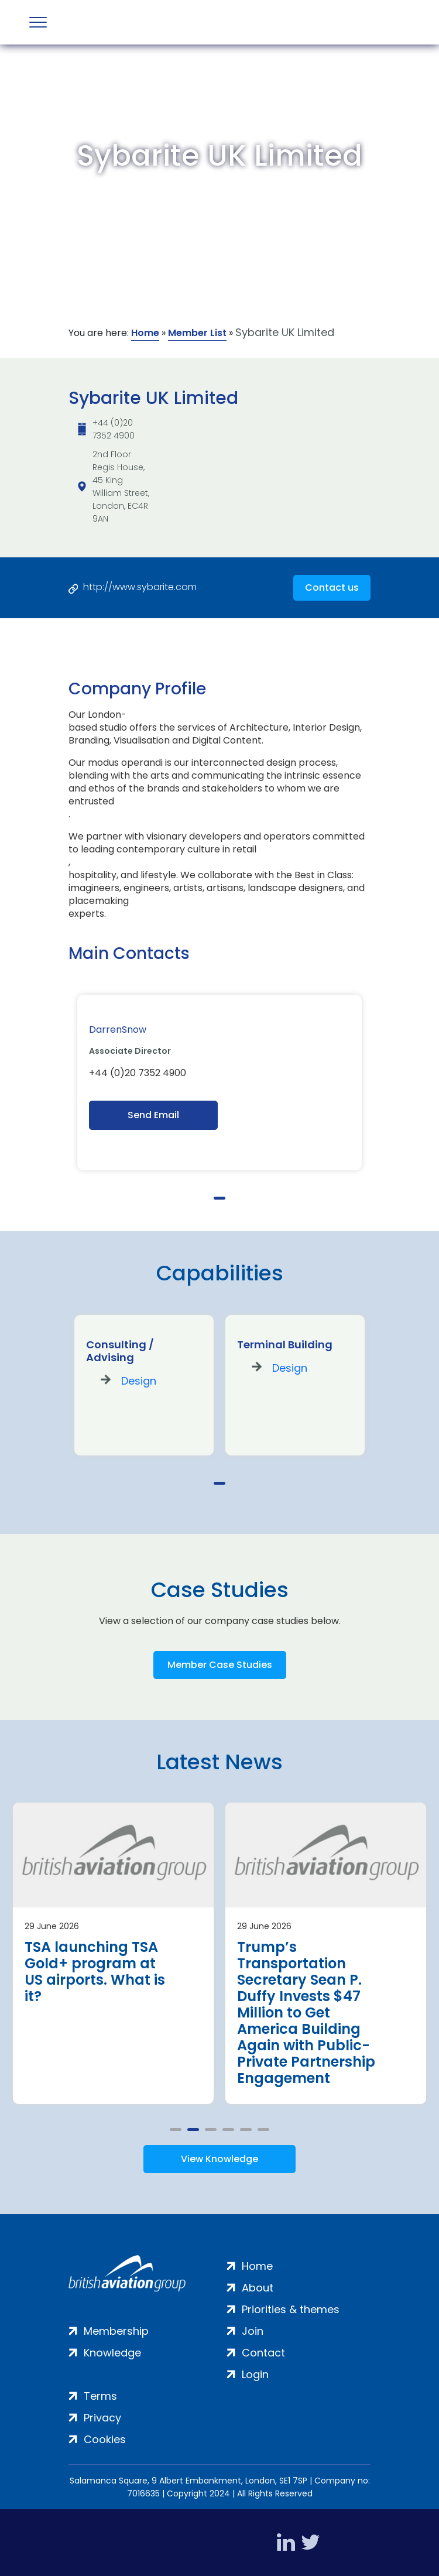  I want to click on Contact us, so click(332, 587).